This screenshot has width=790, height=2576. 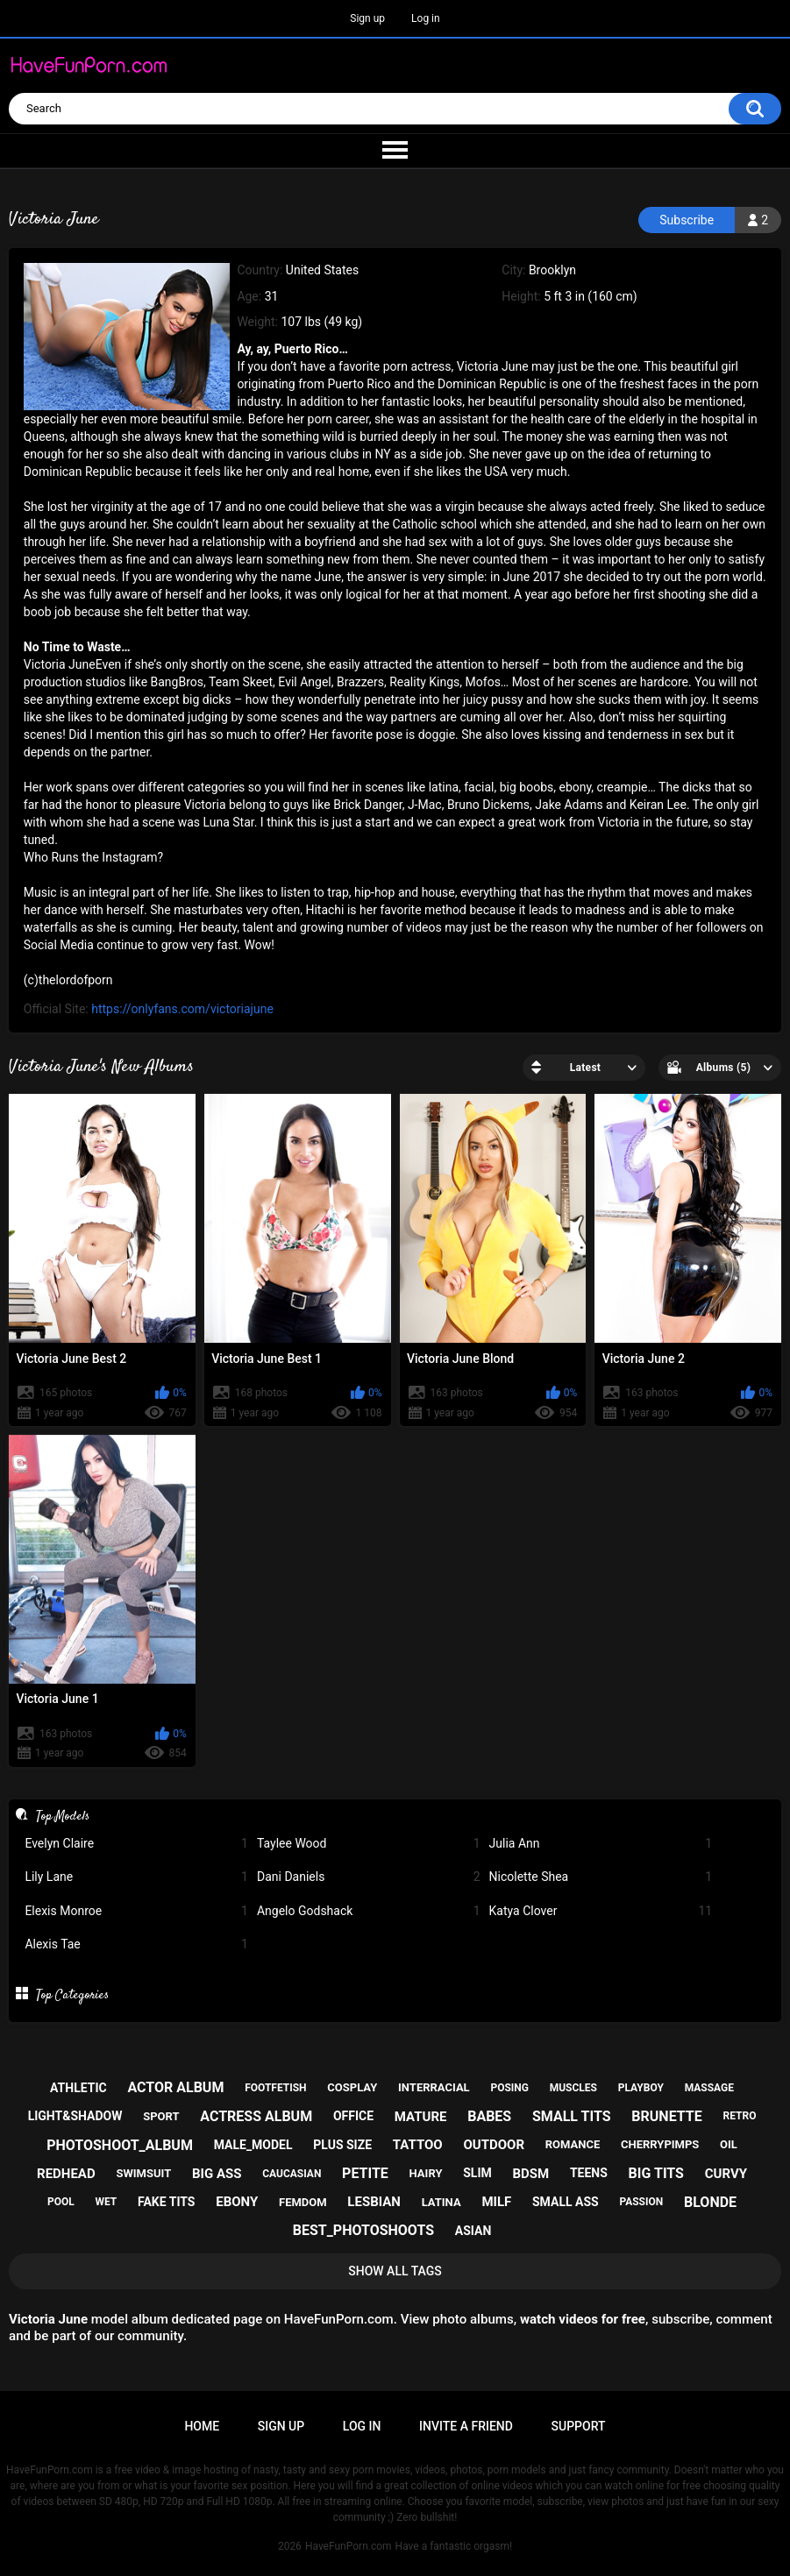 What do you see at coordinates (66, 2174) in the screenshot?
I see `redhead` at bounding box center [66, 2174].